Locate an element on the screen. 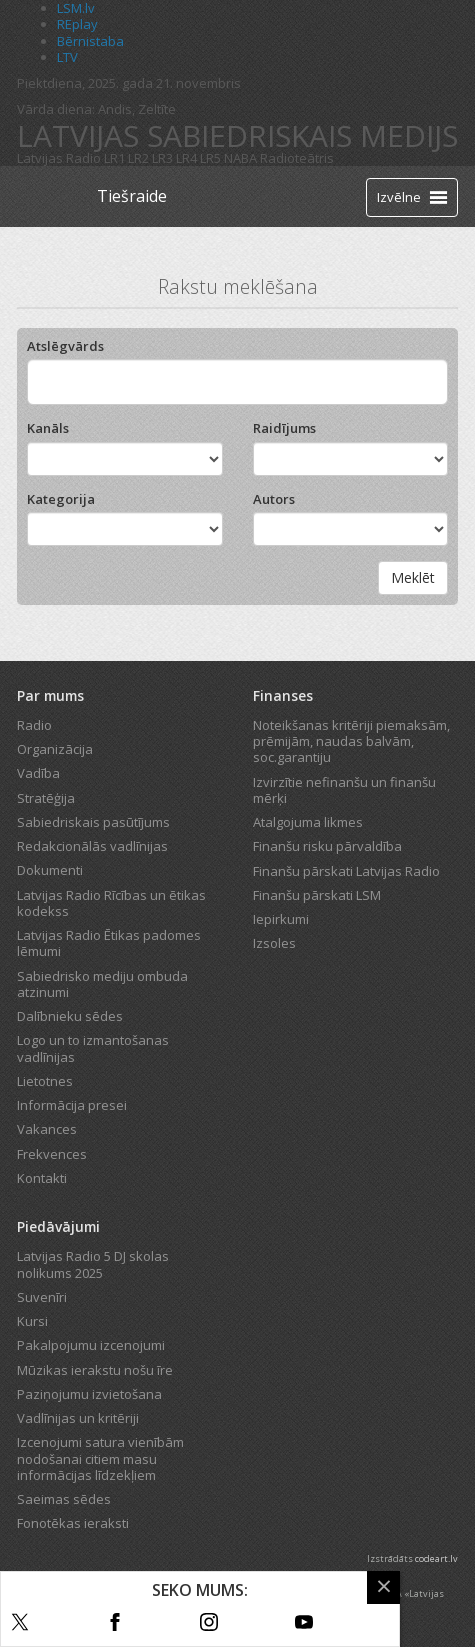 The width and height of the screenshot is (475, 1647). Dokumenti is located at coordinates (50, 870).